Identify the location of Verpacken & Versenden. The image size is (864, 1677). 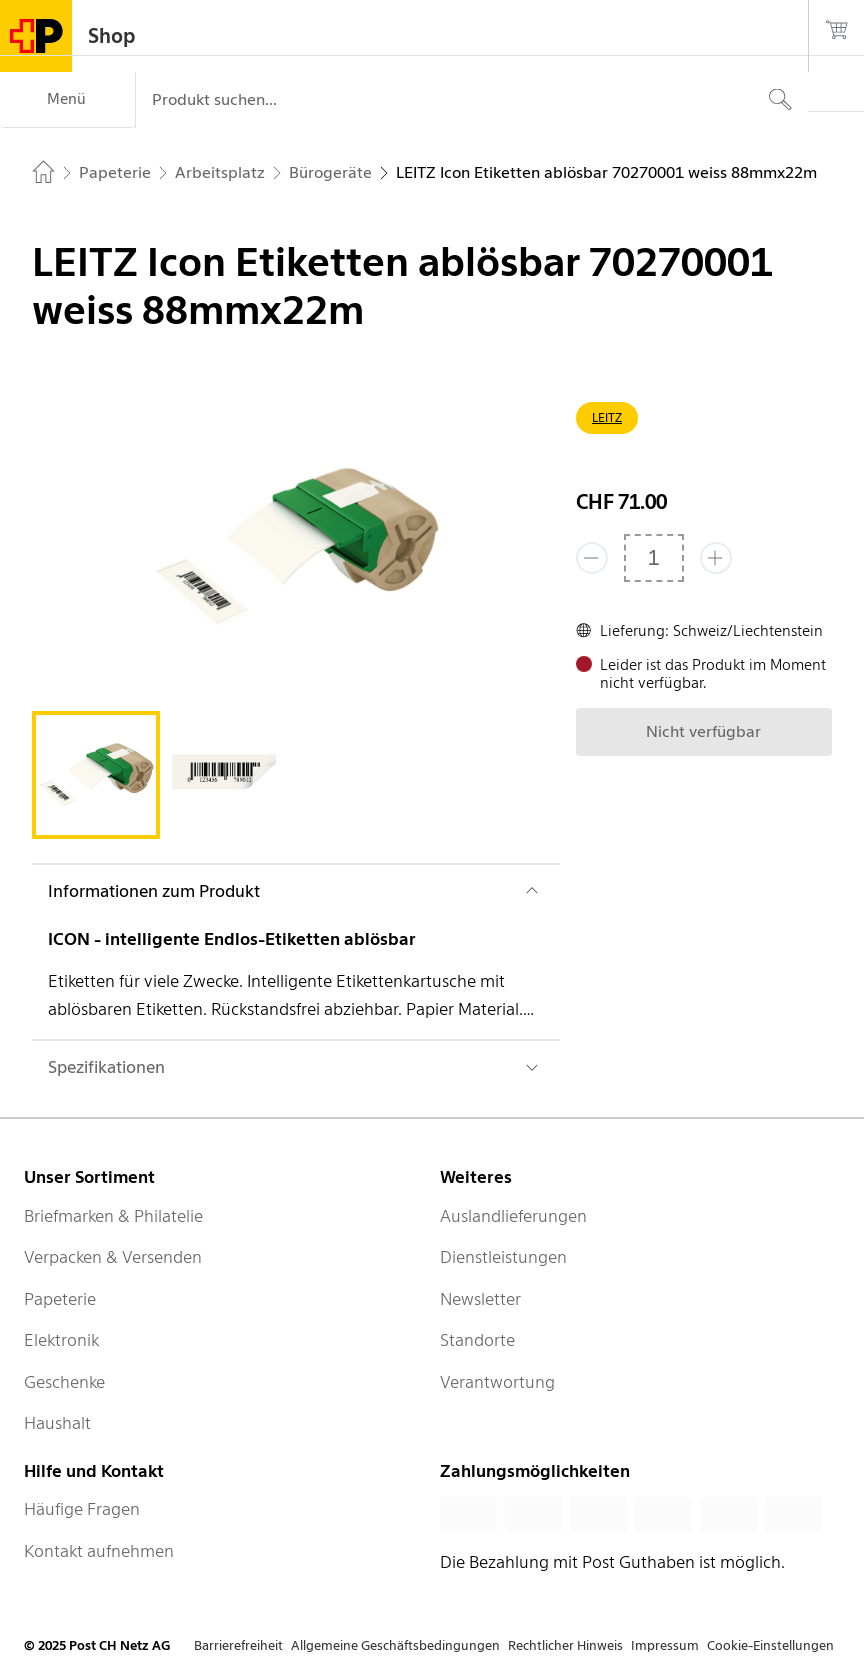
(113, 1257).